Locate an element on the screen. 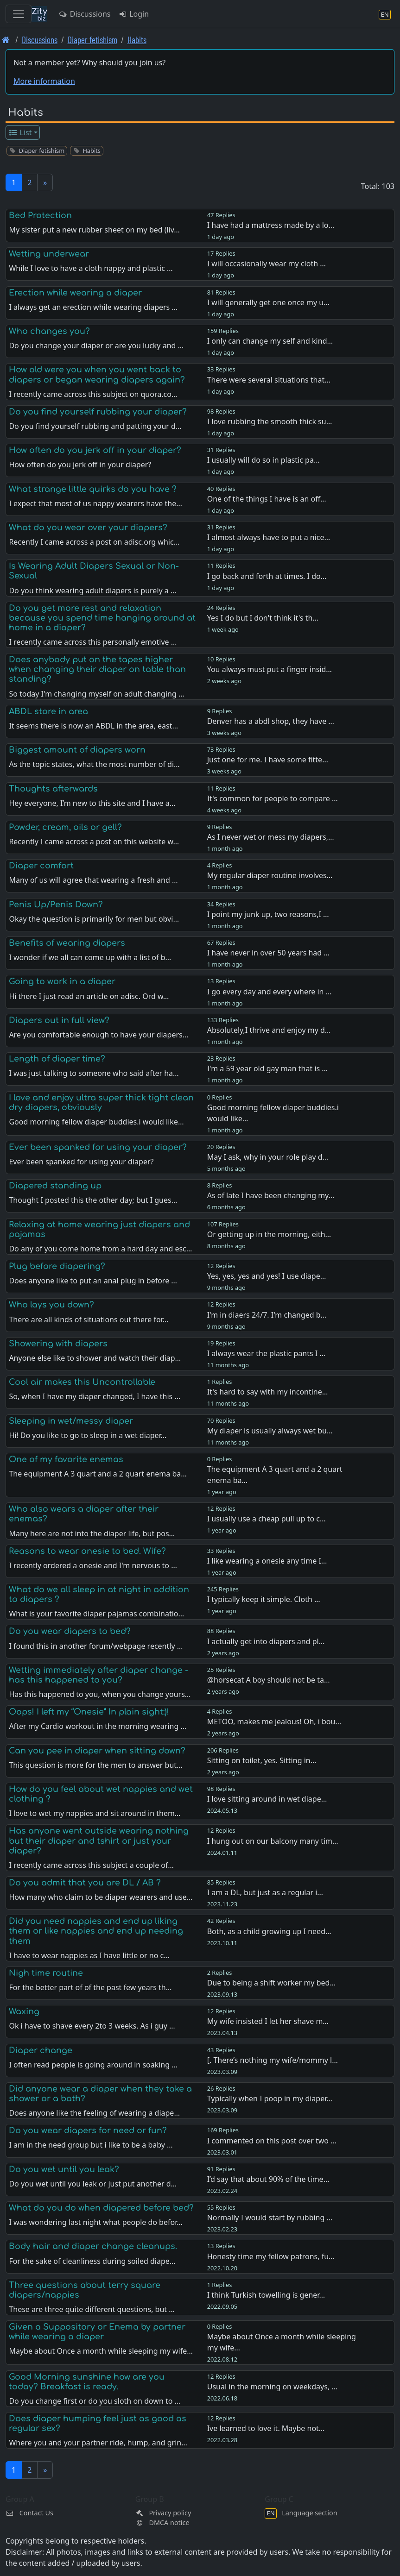  I go back and forth at times. I do… is located at coordinates (267, 576).